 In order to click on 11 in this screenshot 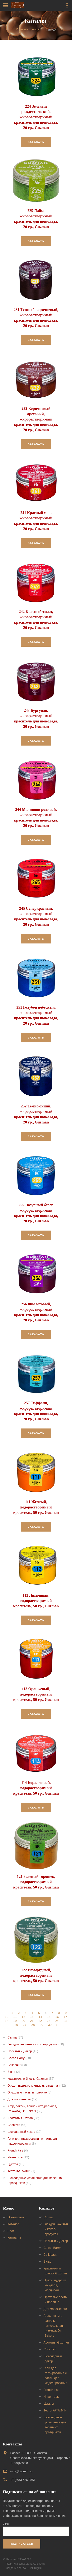, I will do `click(15, 2016)`.